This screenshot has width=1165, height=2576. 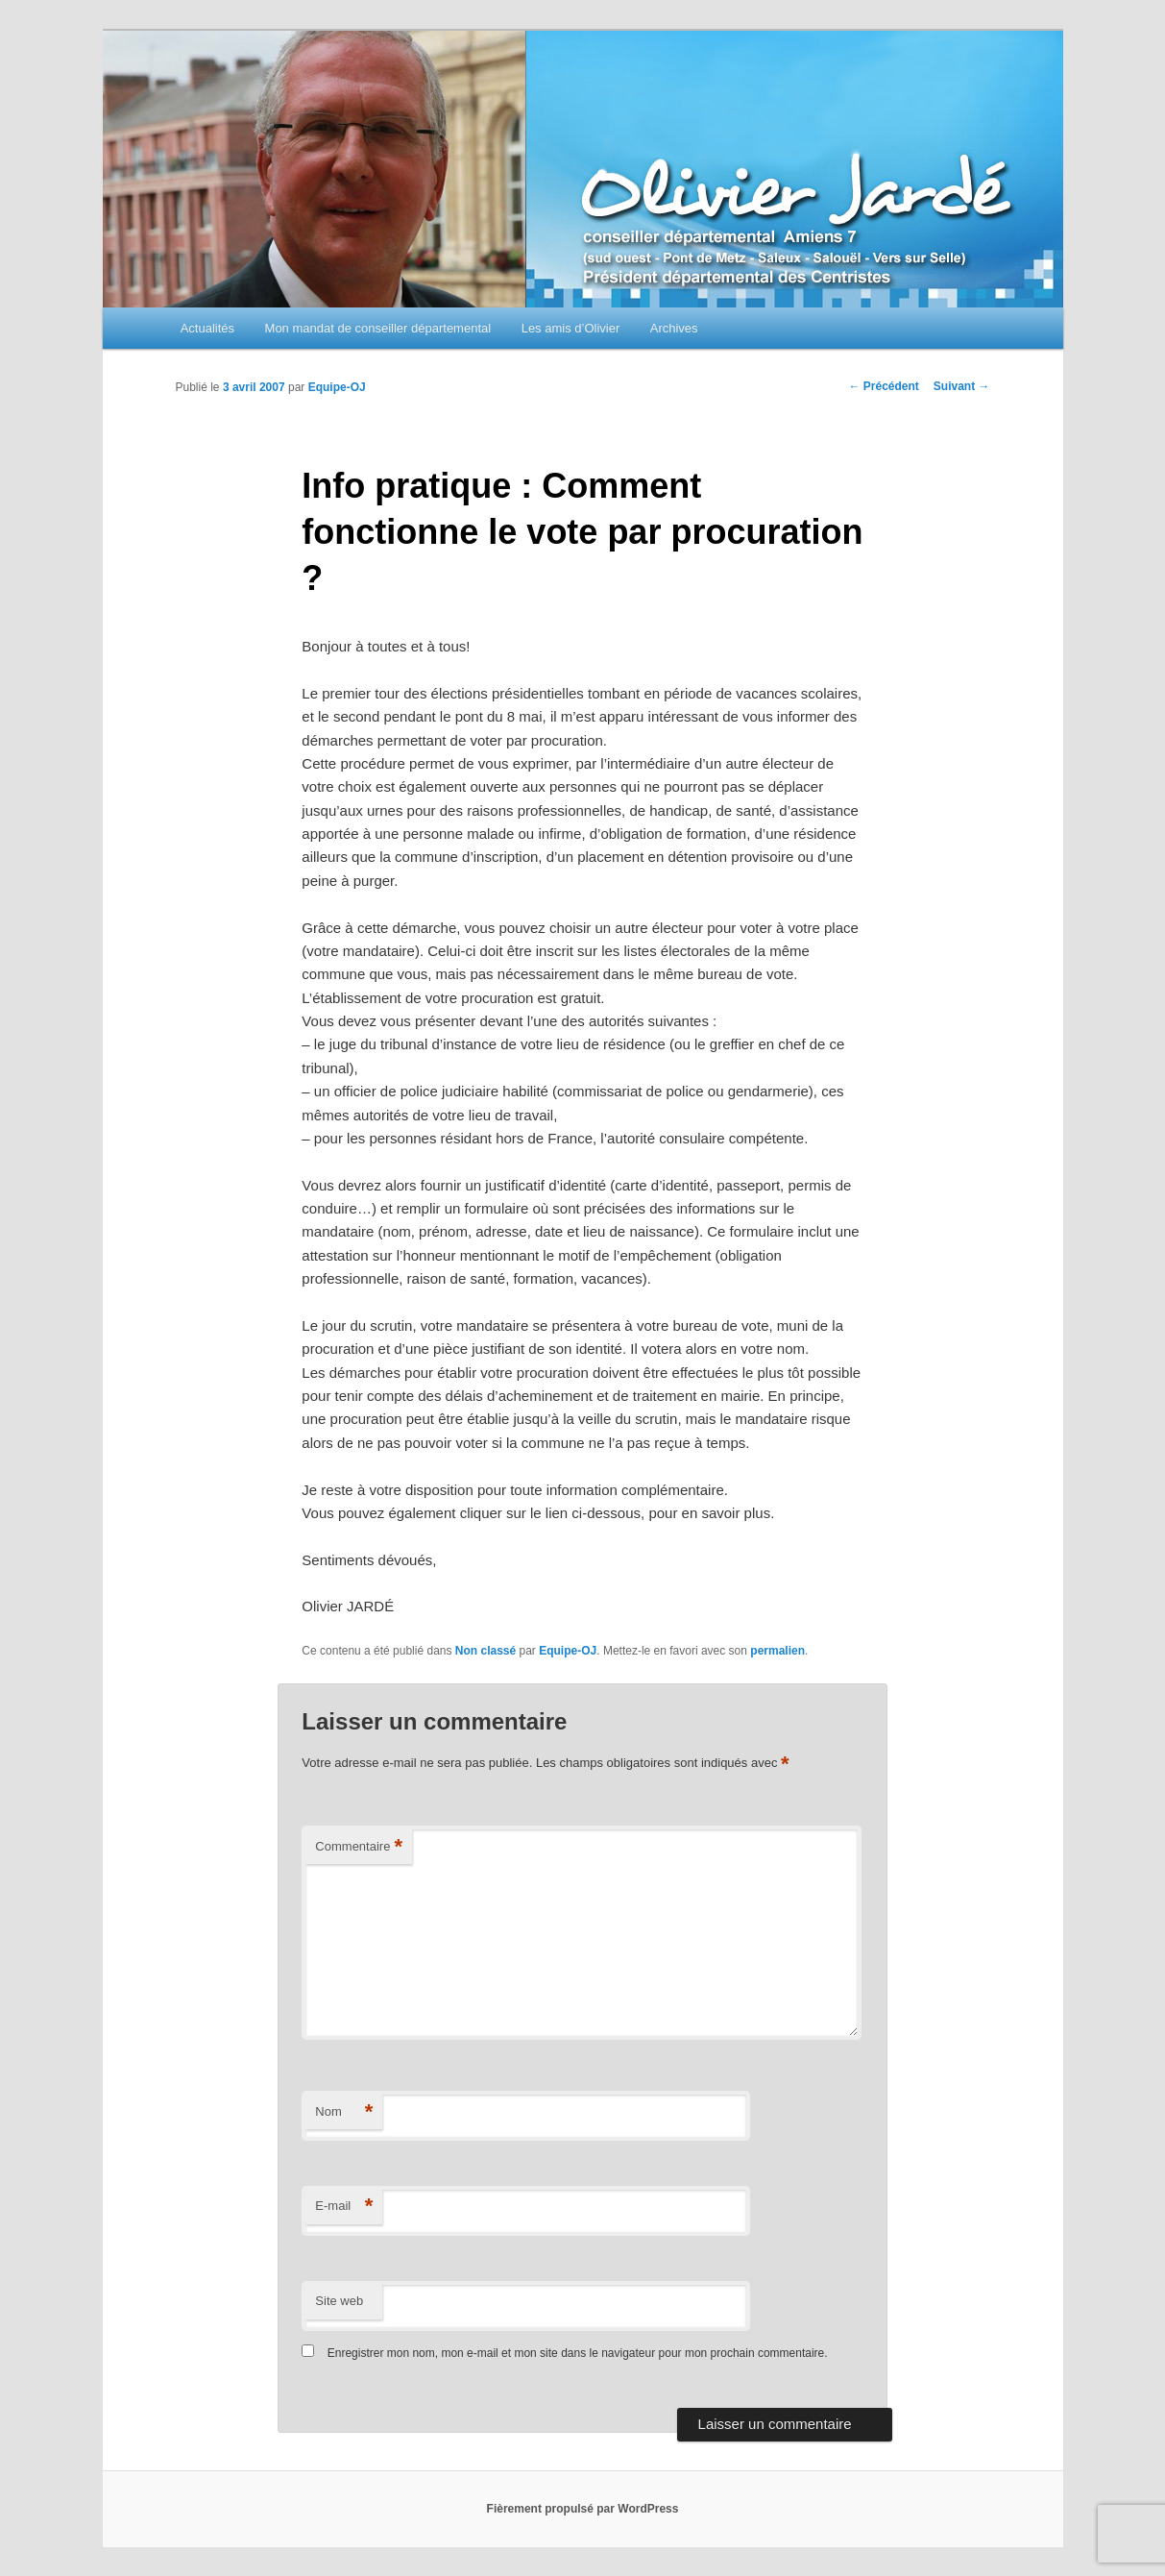 I want to click on Mon mandat de conseiller départemental, so click(x=378, y=328).